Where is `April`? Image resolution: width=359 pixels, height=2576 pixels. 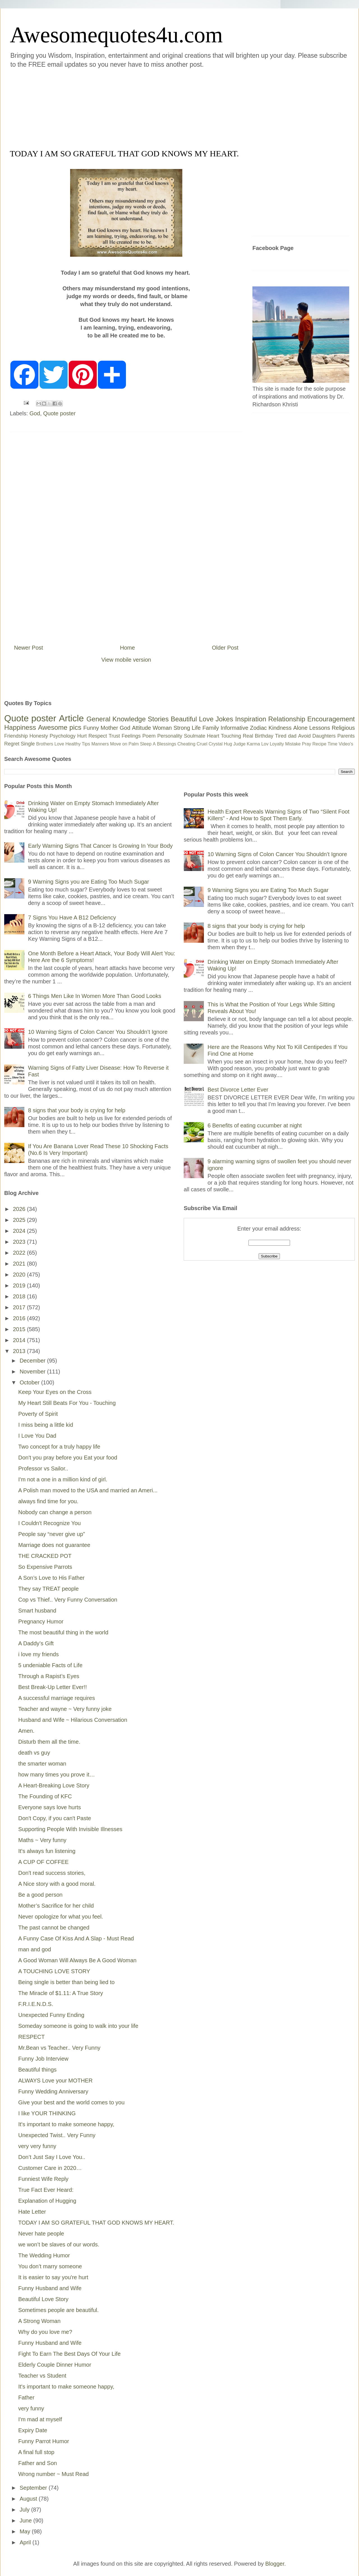
April is located at coordinates (26, 2542).